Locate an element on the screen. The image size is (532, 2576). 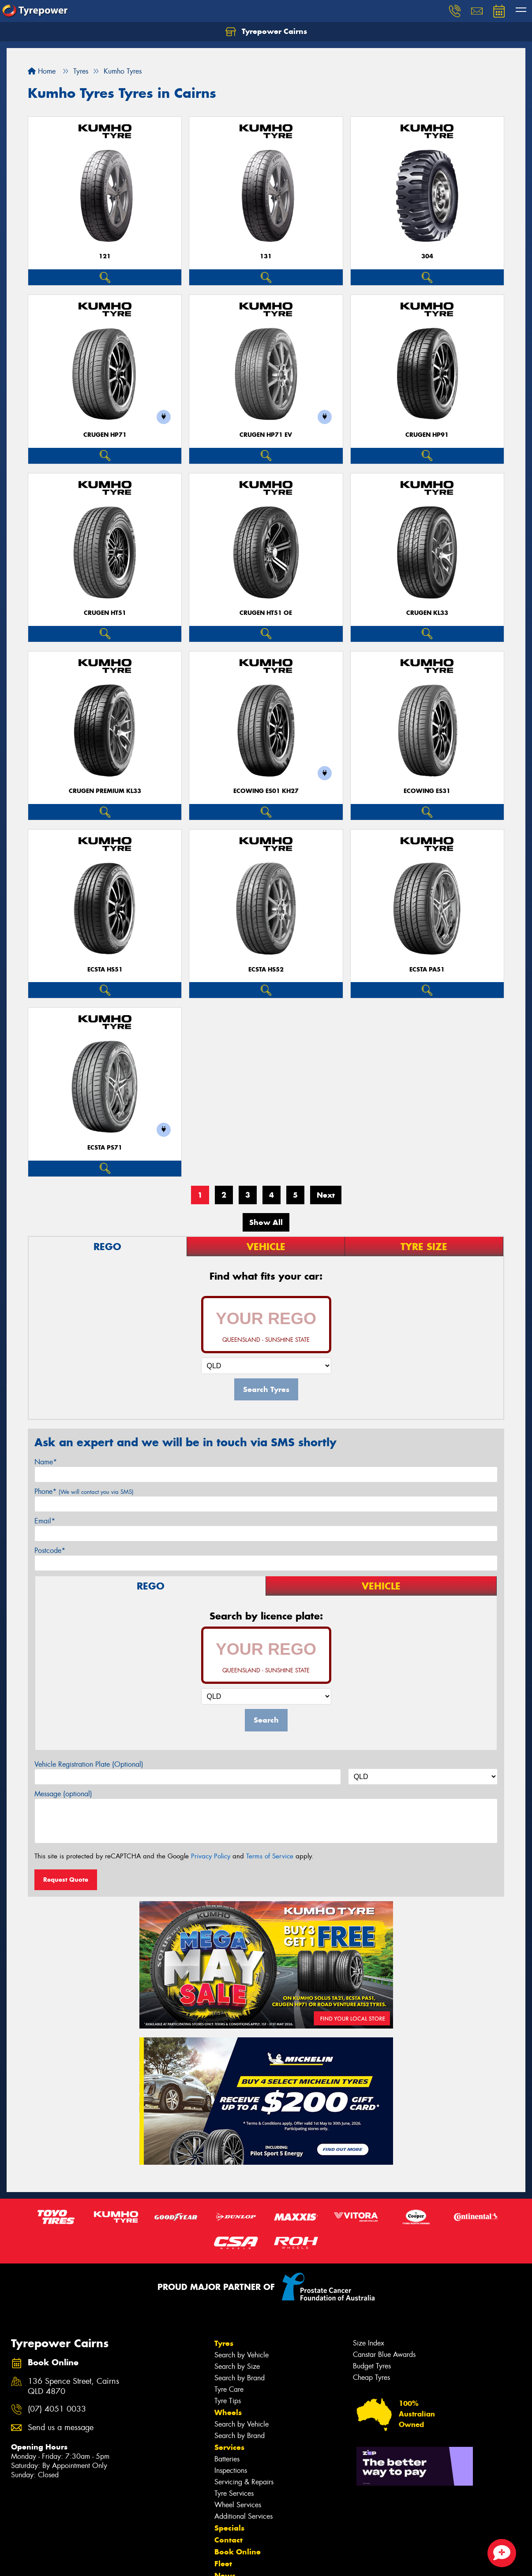
136 Spence Street, Cairns QLD 4870 is located at coordinates (73, 2386).